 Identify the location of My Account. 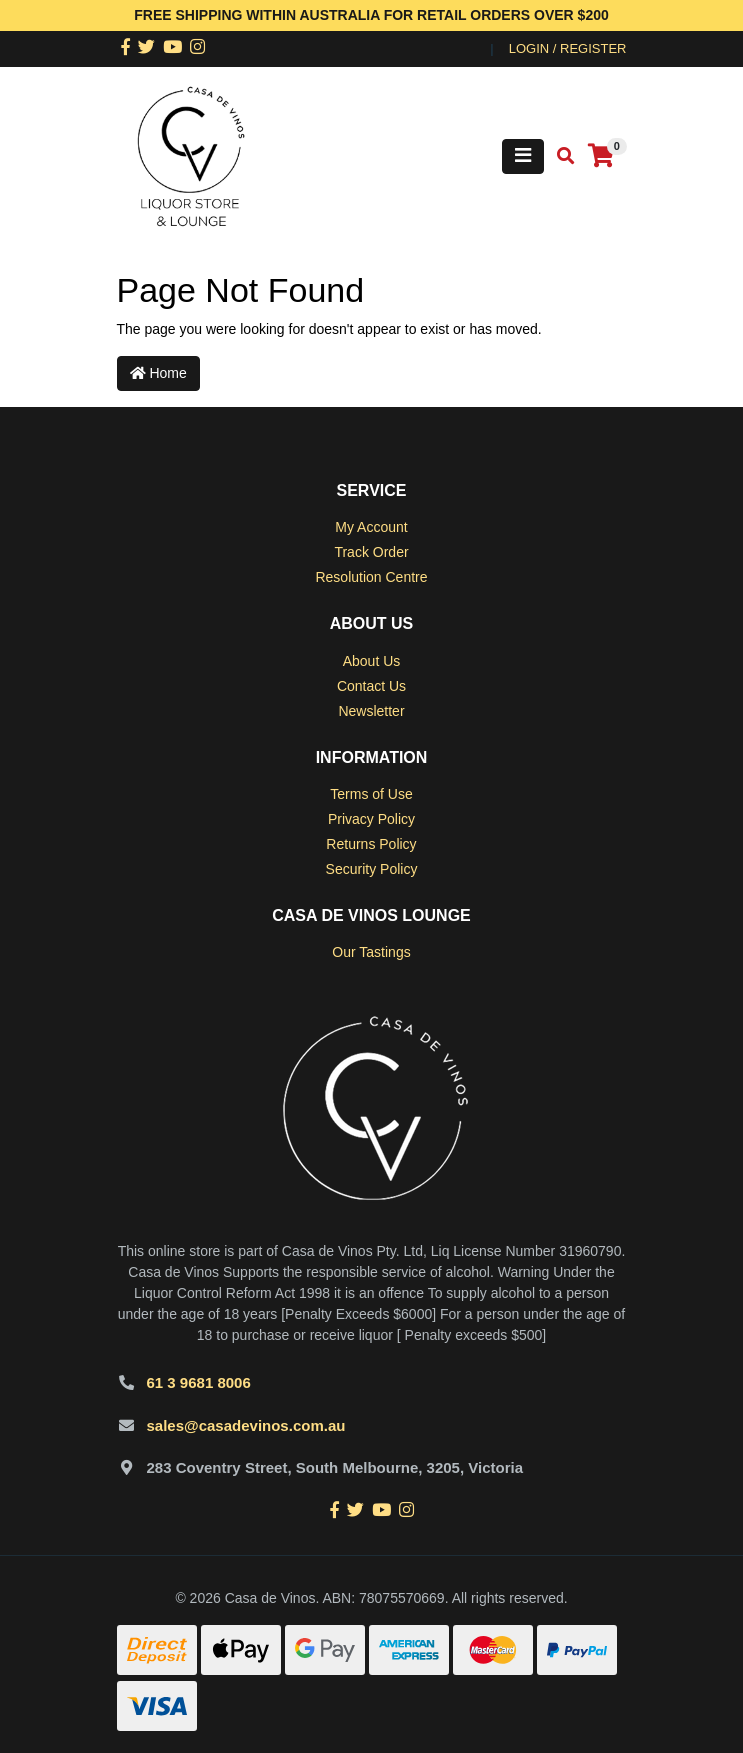
(371, 527).